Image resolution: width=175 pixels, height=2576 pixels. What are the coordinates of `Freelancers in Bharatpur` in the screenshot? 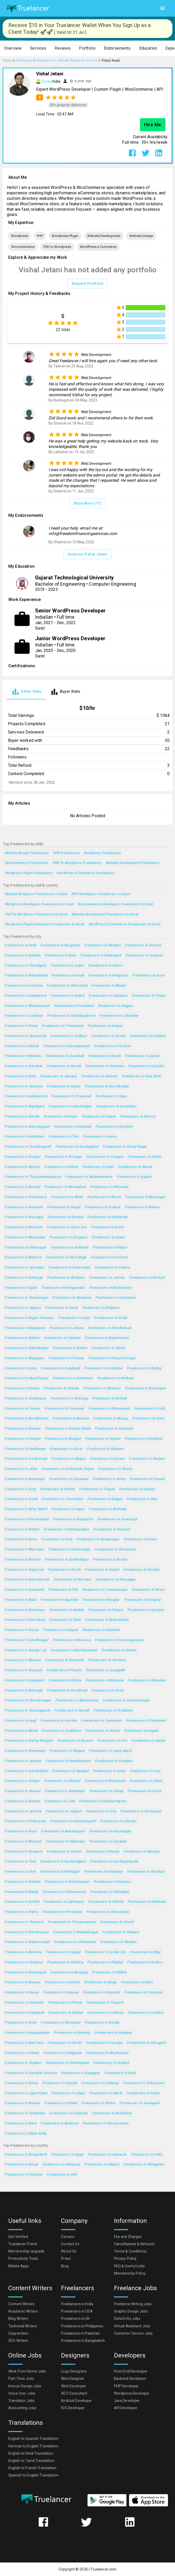 It's located at (24, 1549).